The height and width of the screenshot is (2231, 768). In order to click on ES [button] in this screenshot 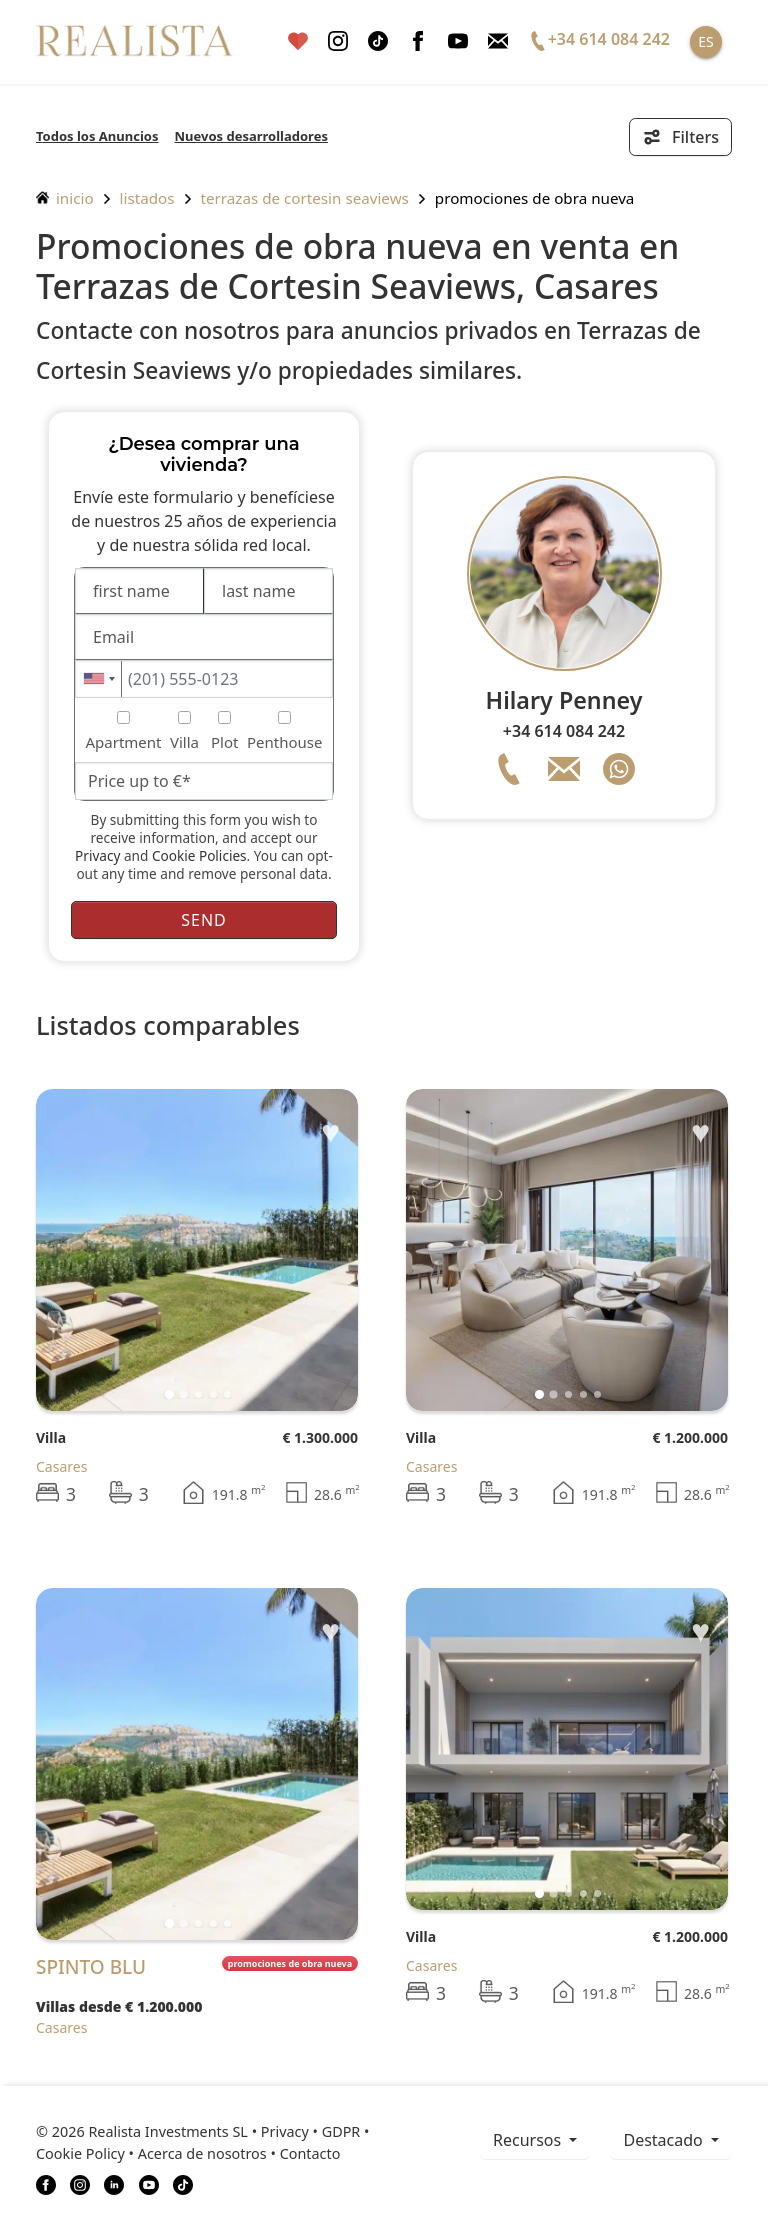, I will do `click(705, 41)`.